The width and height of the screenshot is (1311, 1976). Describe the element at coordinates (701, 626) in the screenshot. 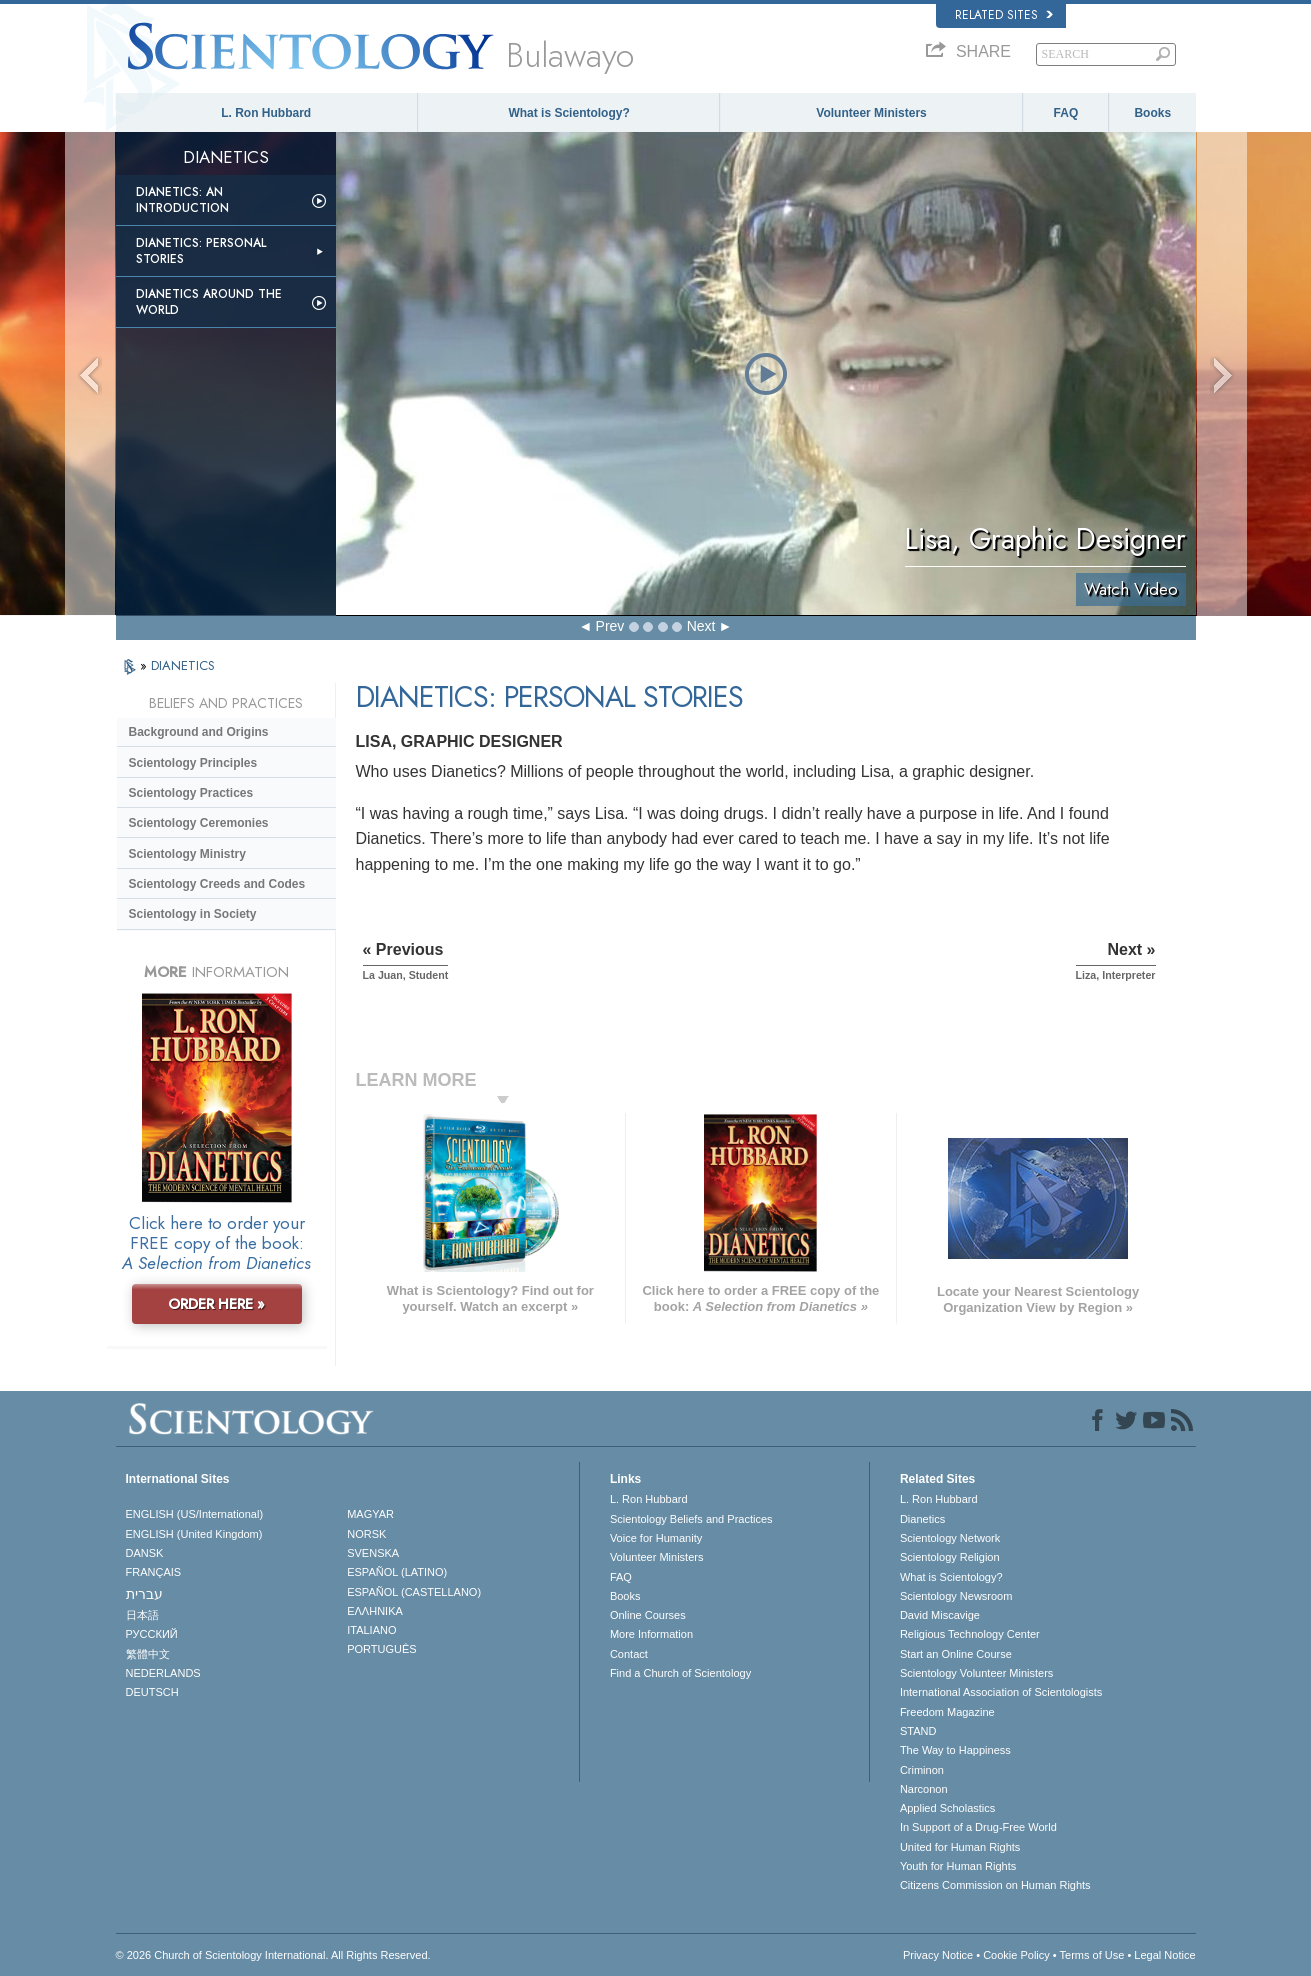

I see `Next` at that location.